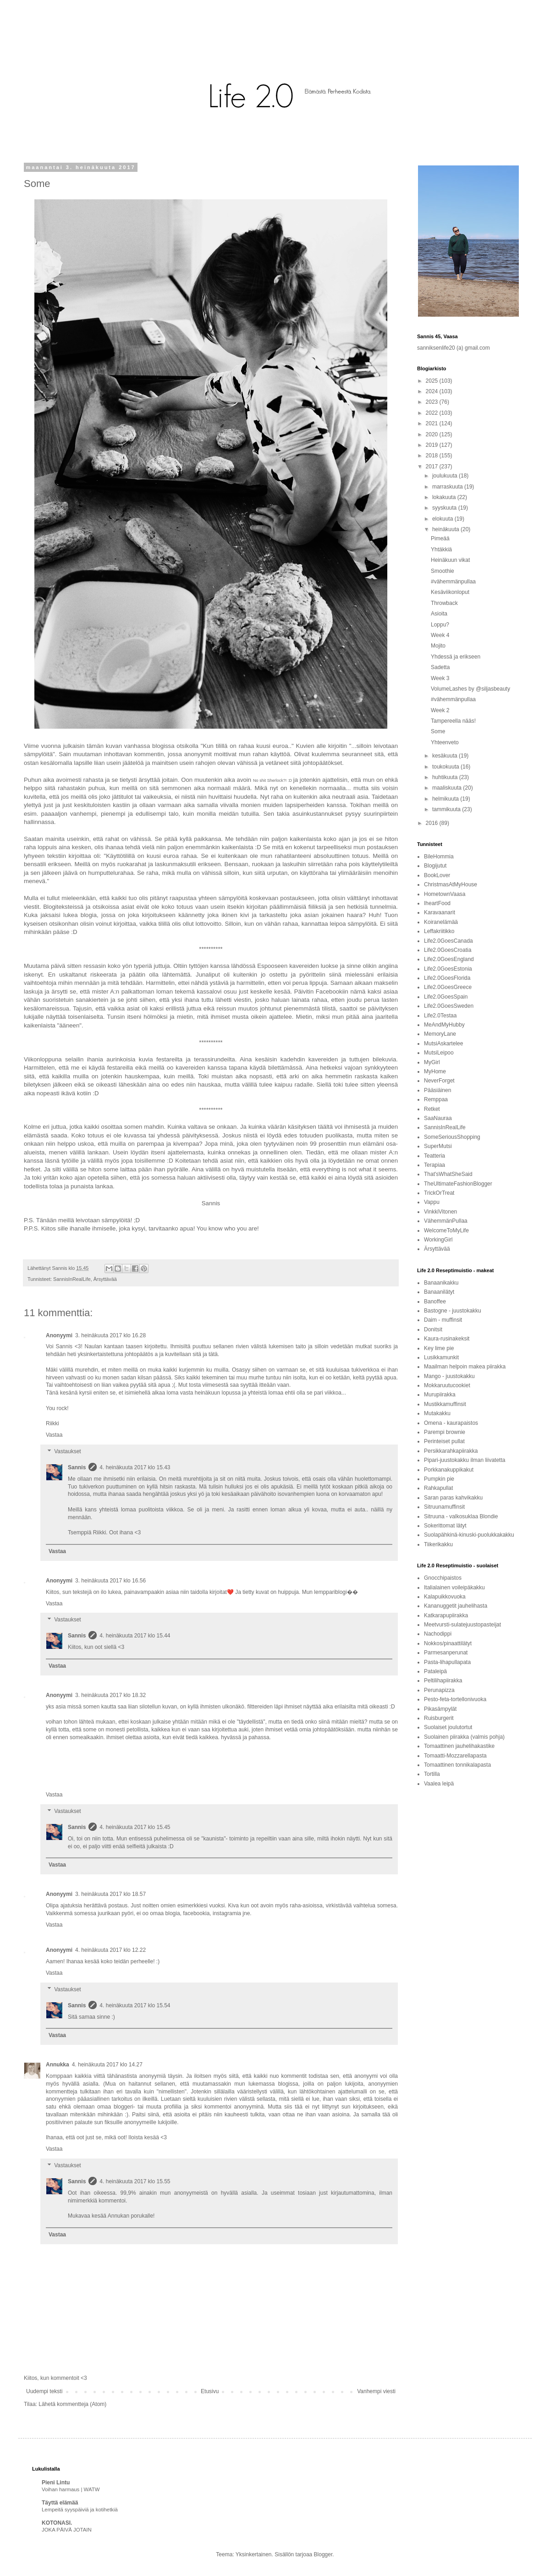 Image resolution: width=550 pixels, height=2576 pixels. Describe the element at coordinates (444, 497) in the screenshot. I see `lokakuuta` at that location.